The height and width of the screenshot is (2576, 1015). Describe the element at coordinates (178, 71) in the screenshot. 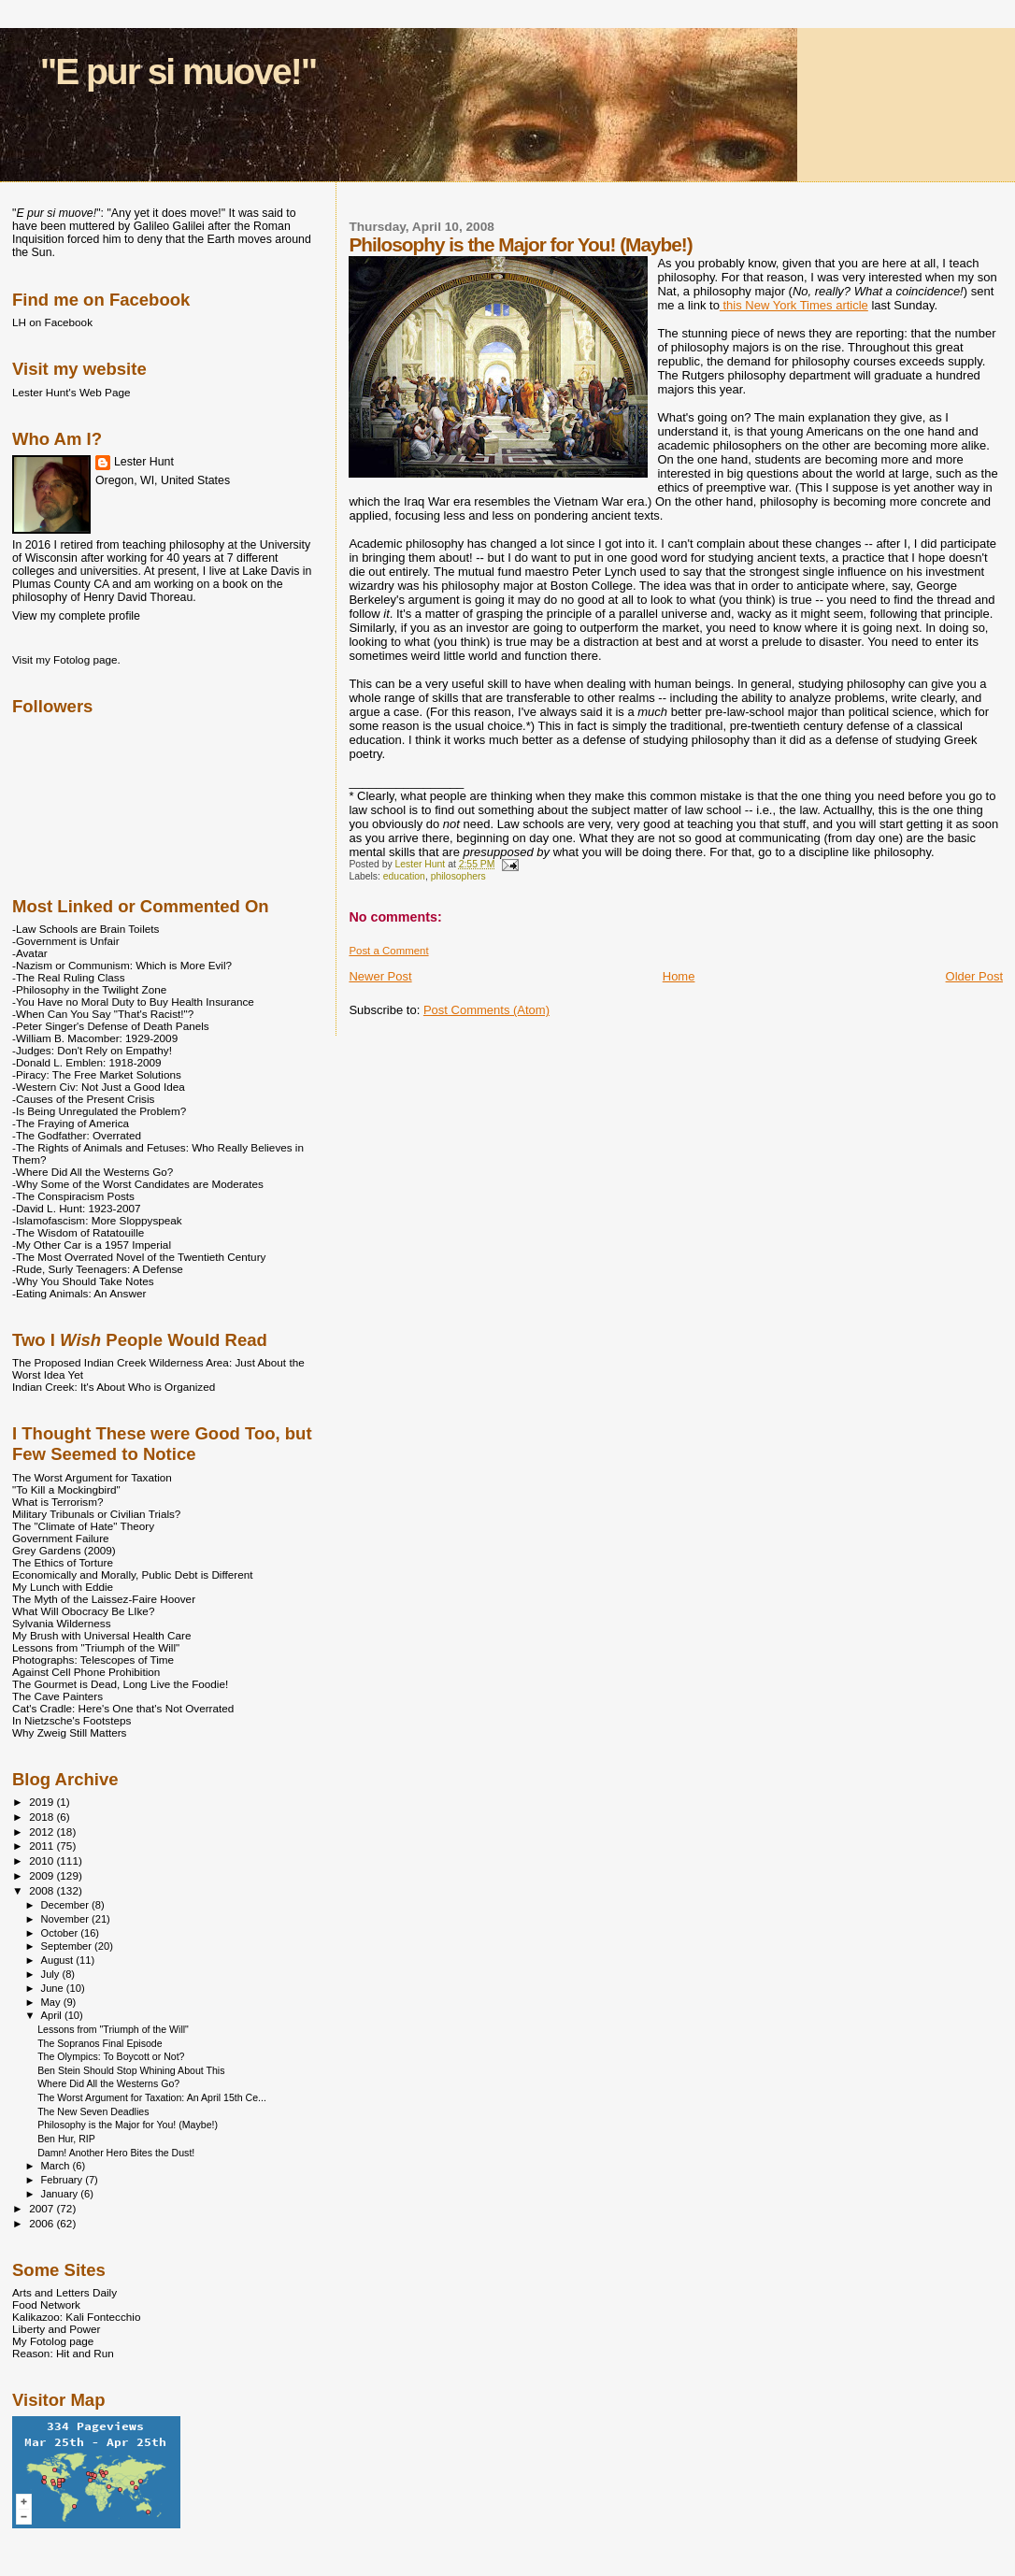

I see `"E pur si muove!"` at that location.